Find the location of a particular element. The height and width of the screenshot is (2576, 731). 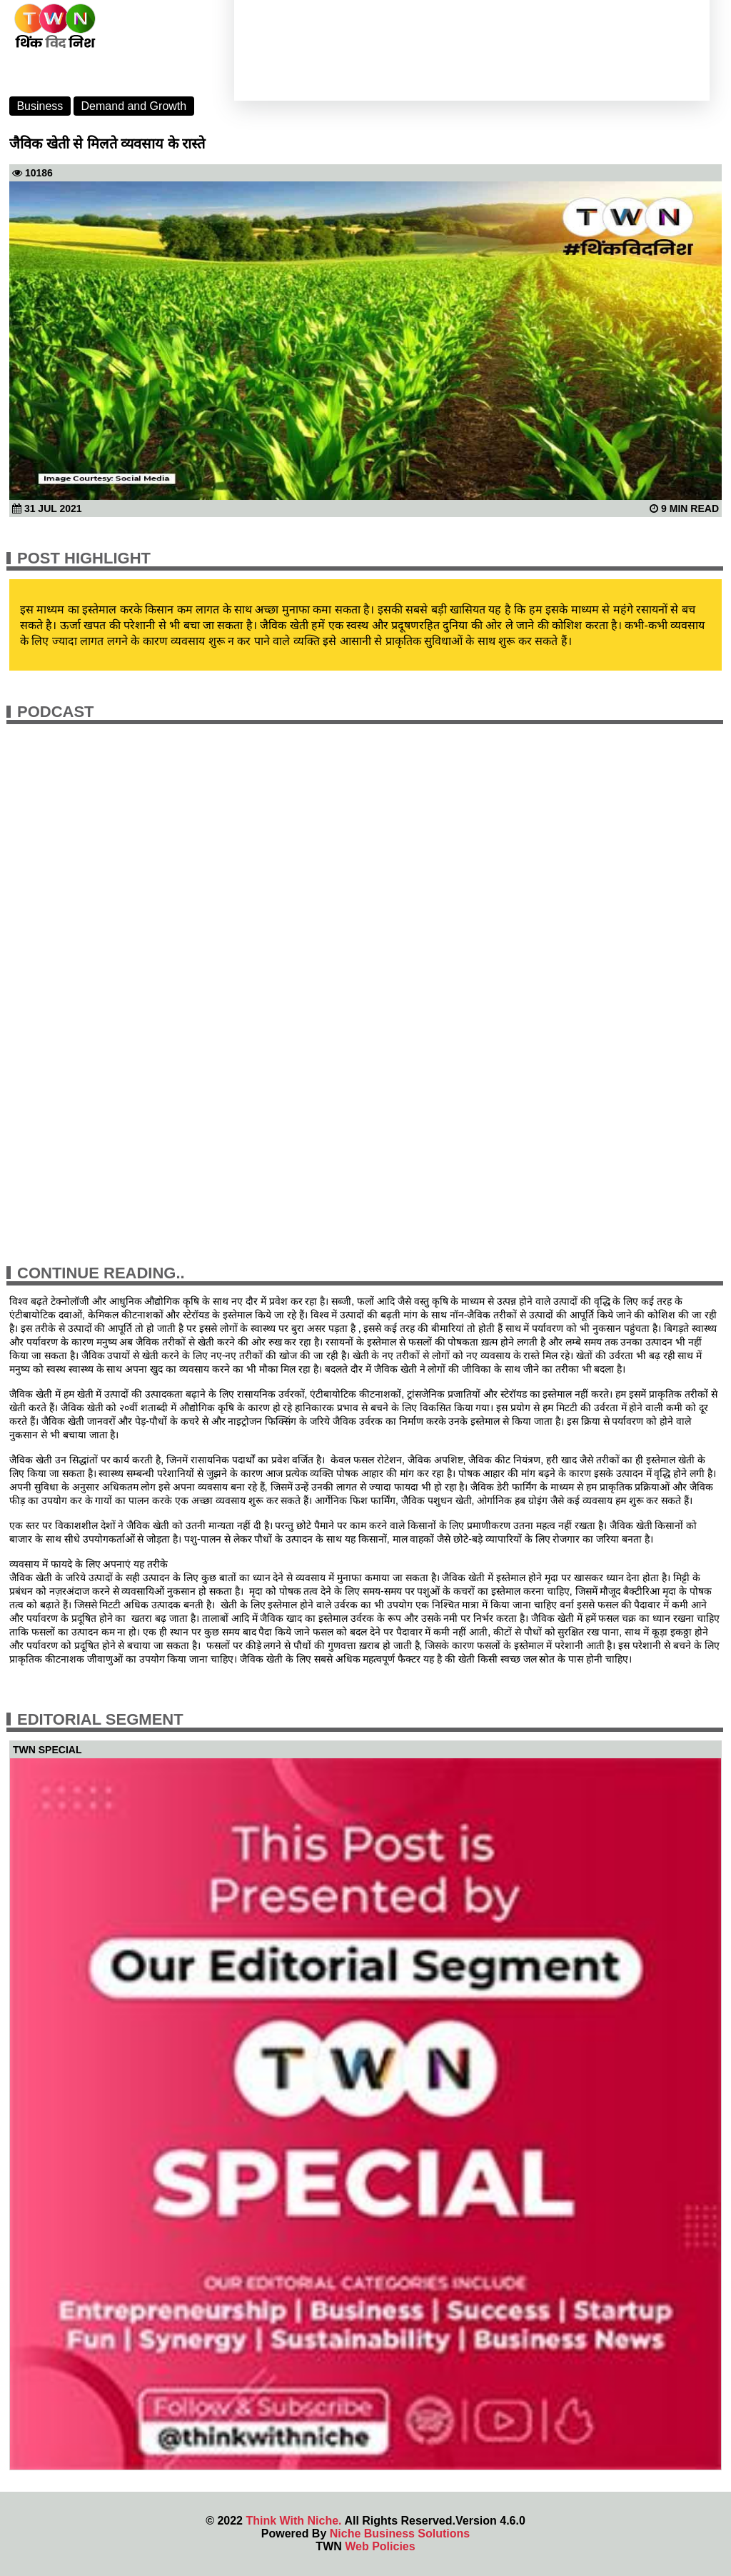

Niche Business Solutions is located at coordinates (400, 2533).